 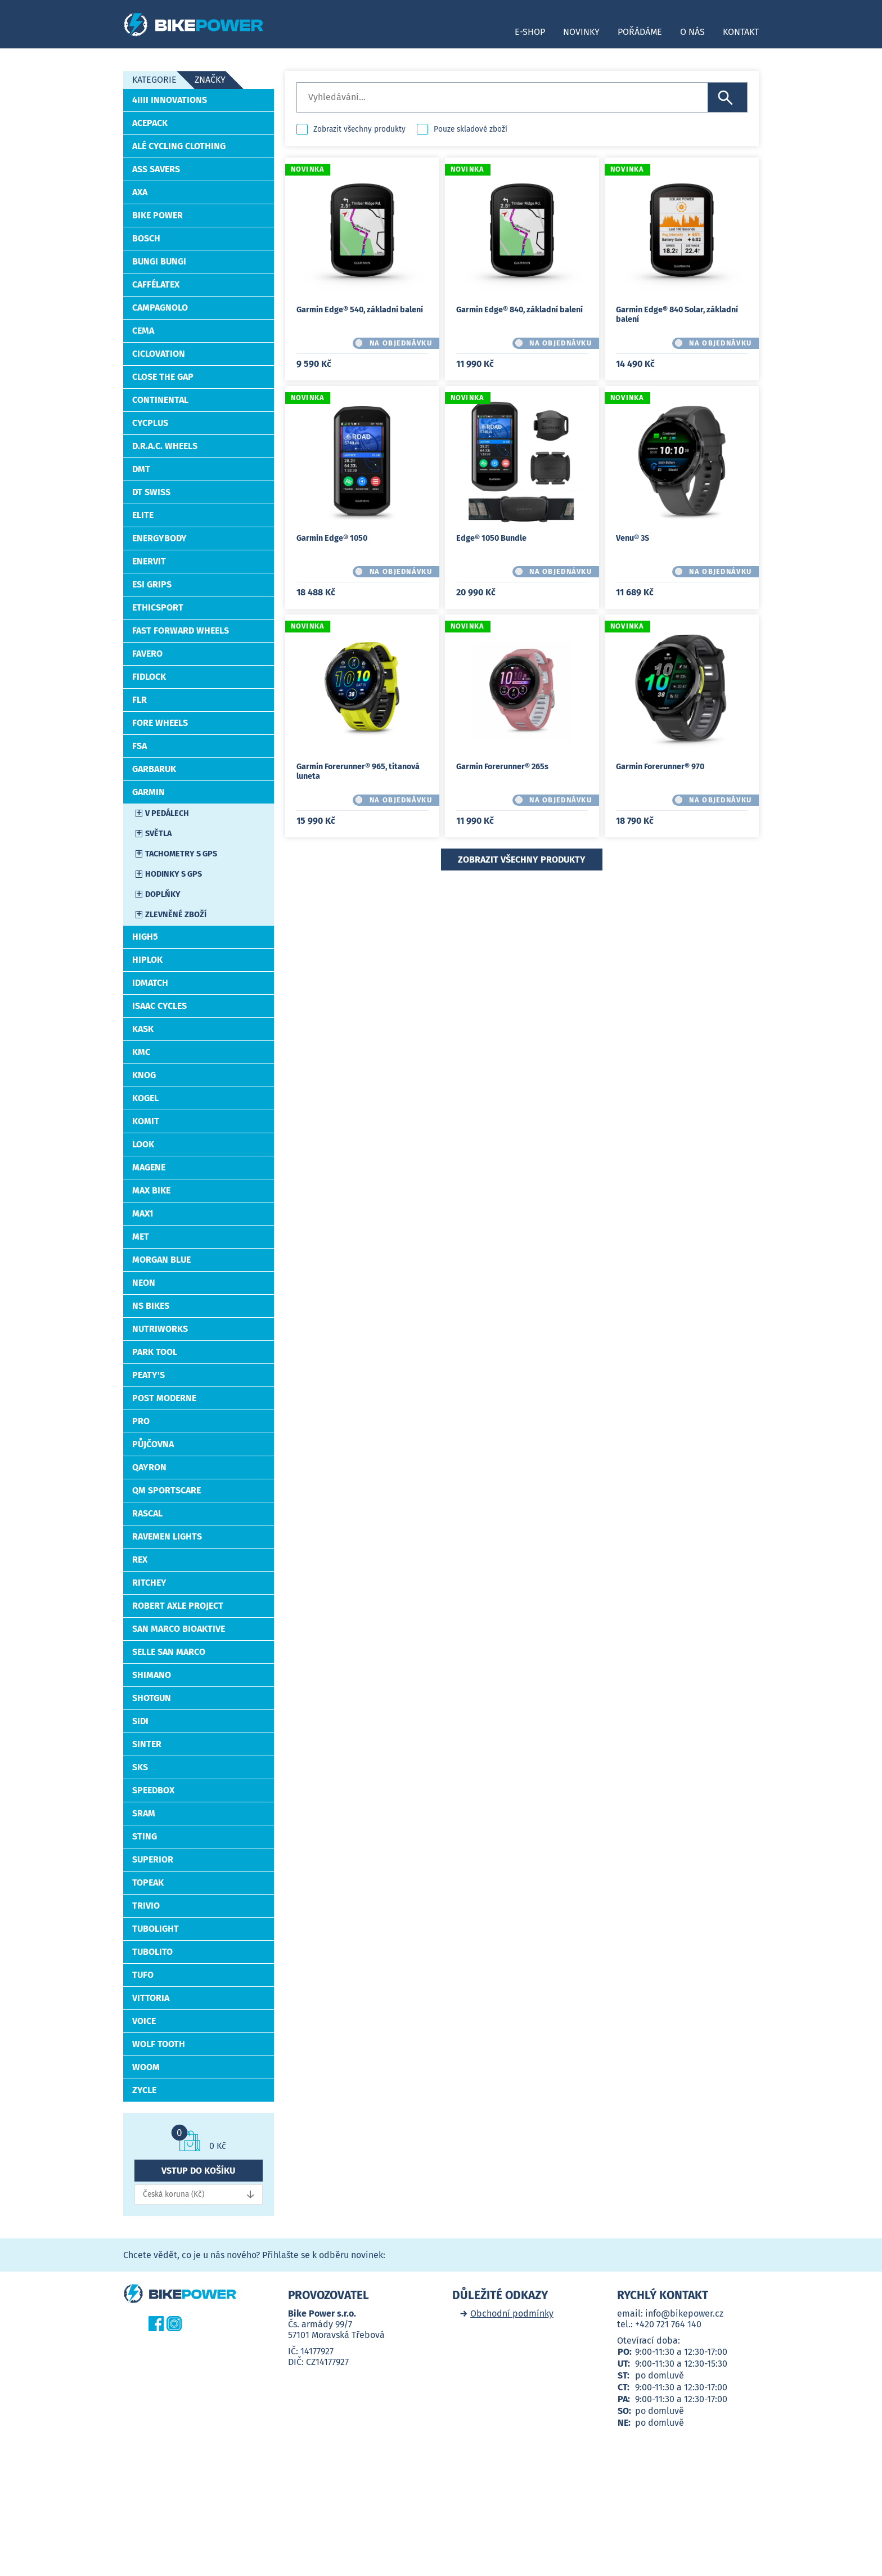 I want to click on Morgan Blue, so click(x=161, y=1259).